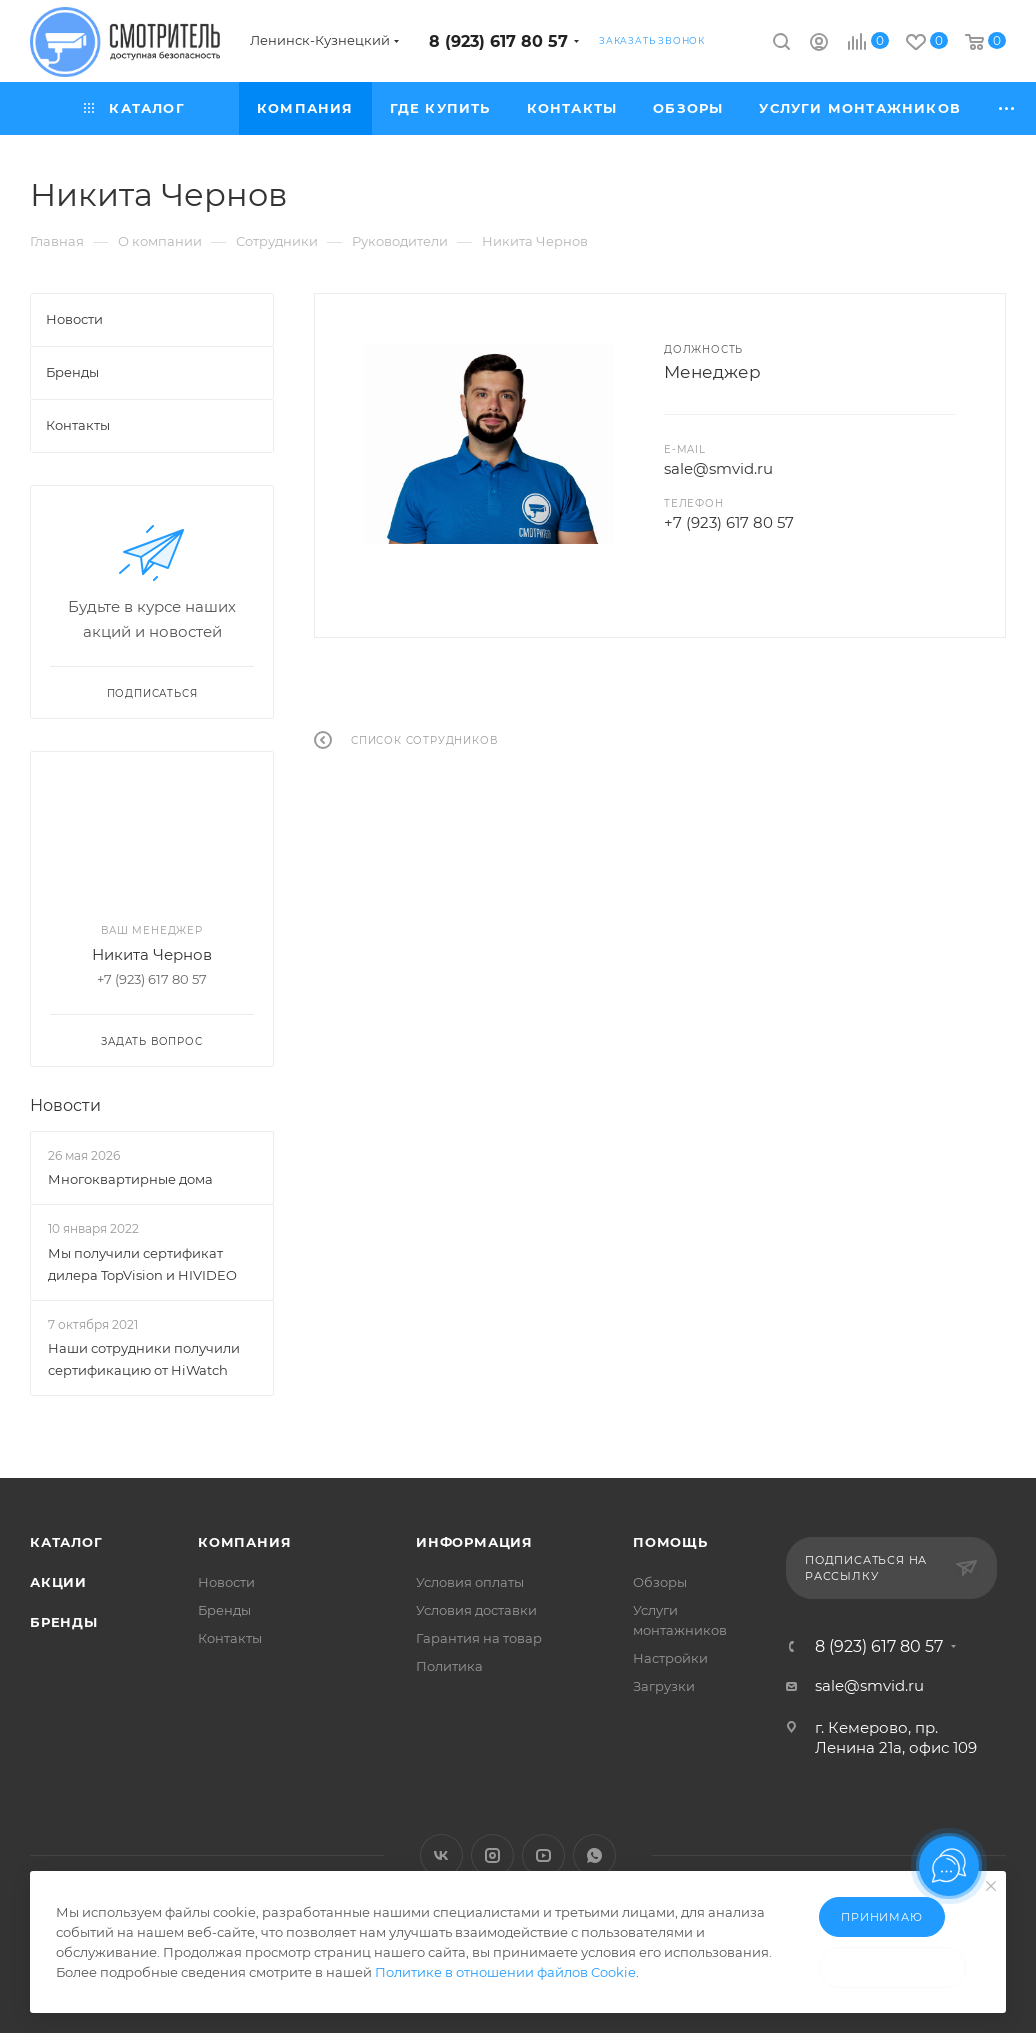 This screenshot has height=2033, width=1036. What do you see at coordinates (718, 468) in the screenshot?
I see `sale@smvid.ru` at bounding box center [718, 468].